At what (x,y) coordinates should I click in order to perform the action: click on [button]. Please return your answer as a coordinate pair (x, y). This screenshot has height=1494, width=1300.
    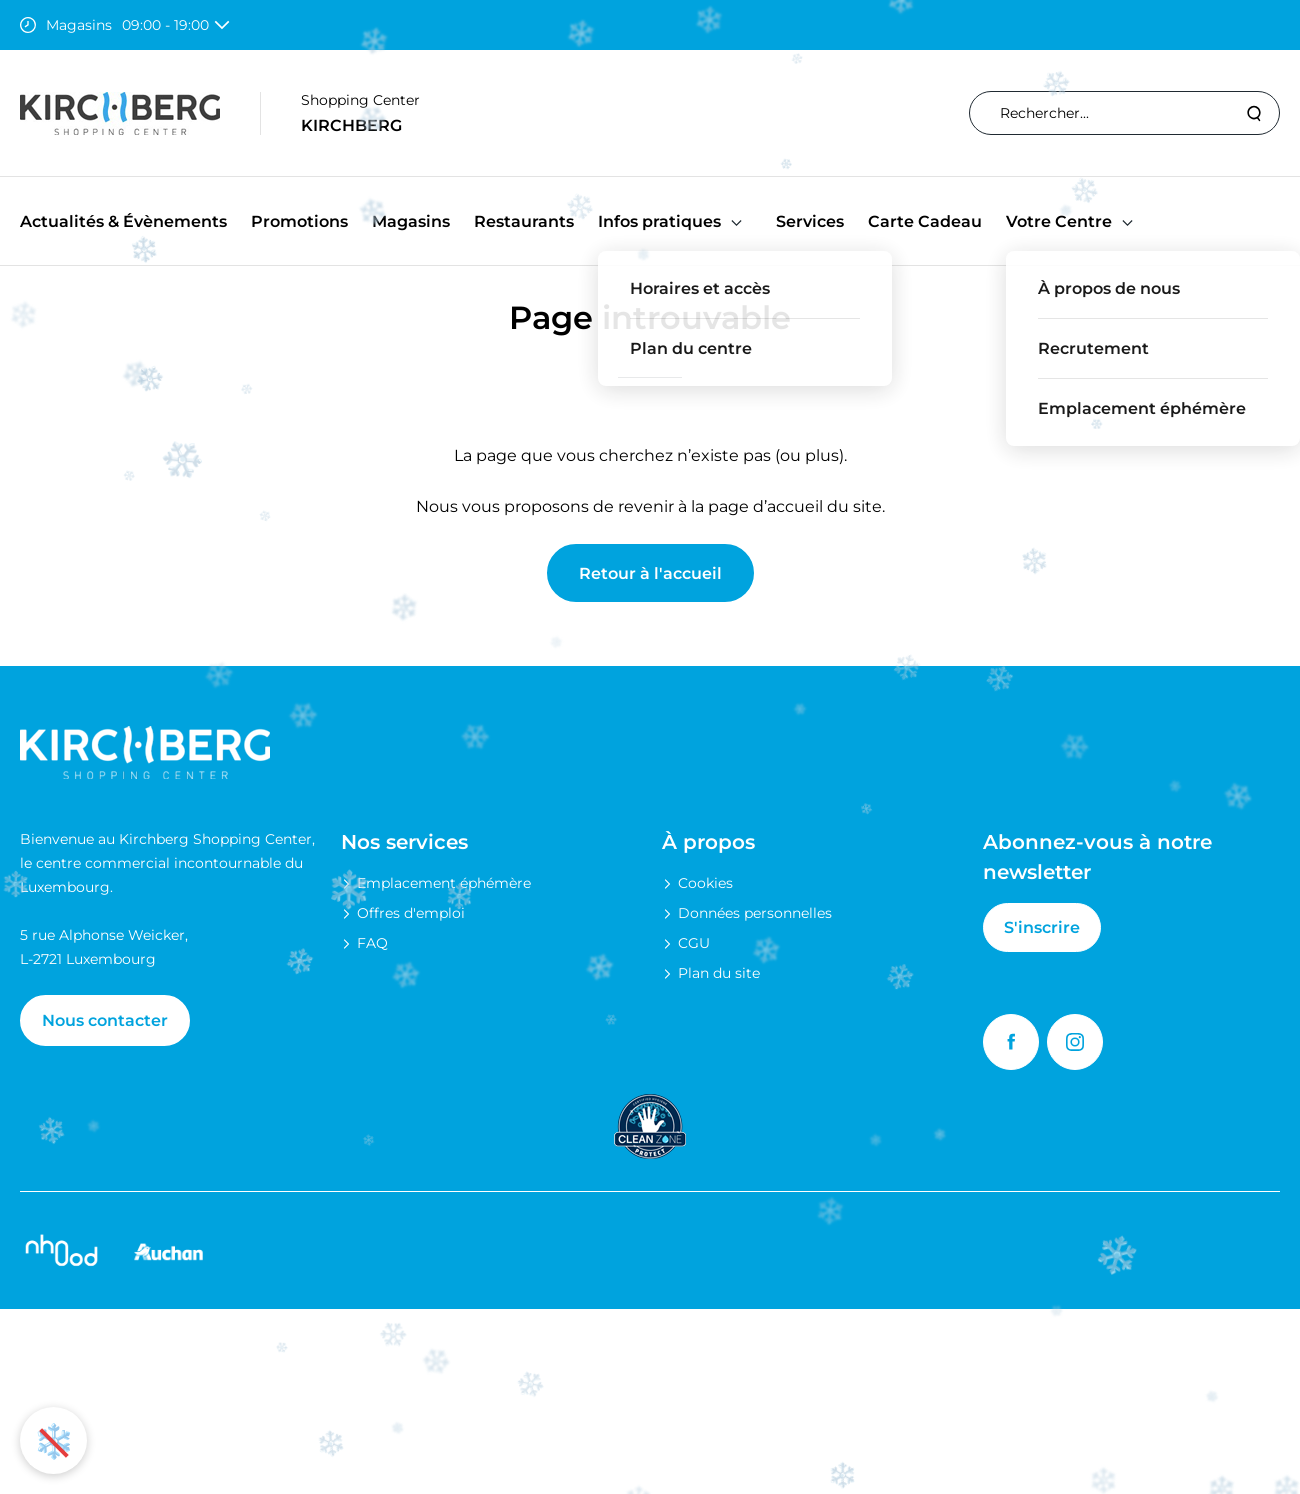
    Looking at the image, I should click on (736, 221).